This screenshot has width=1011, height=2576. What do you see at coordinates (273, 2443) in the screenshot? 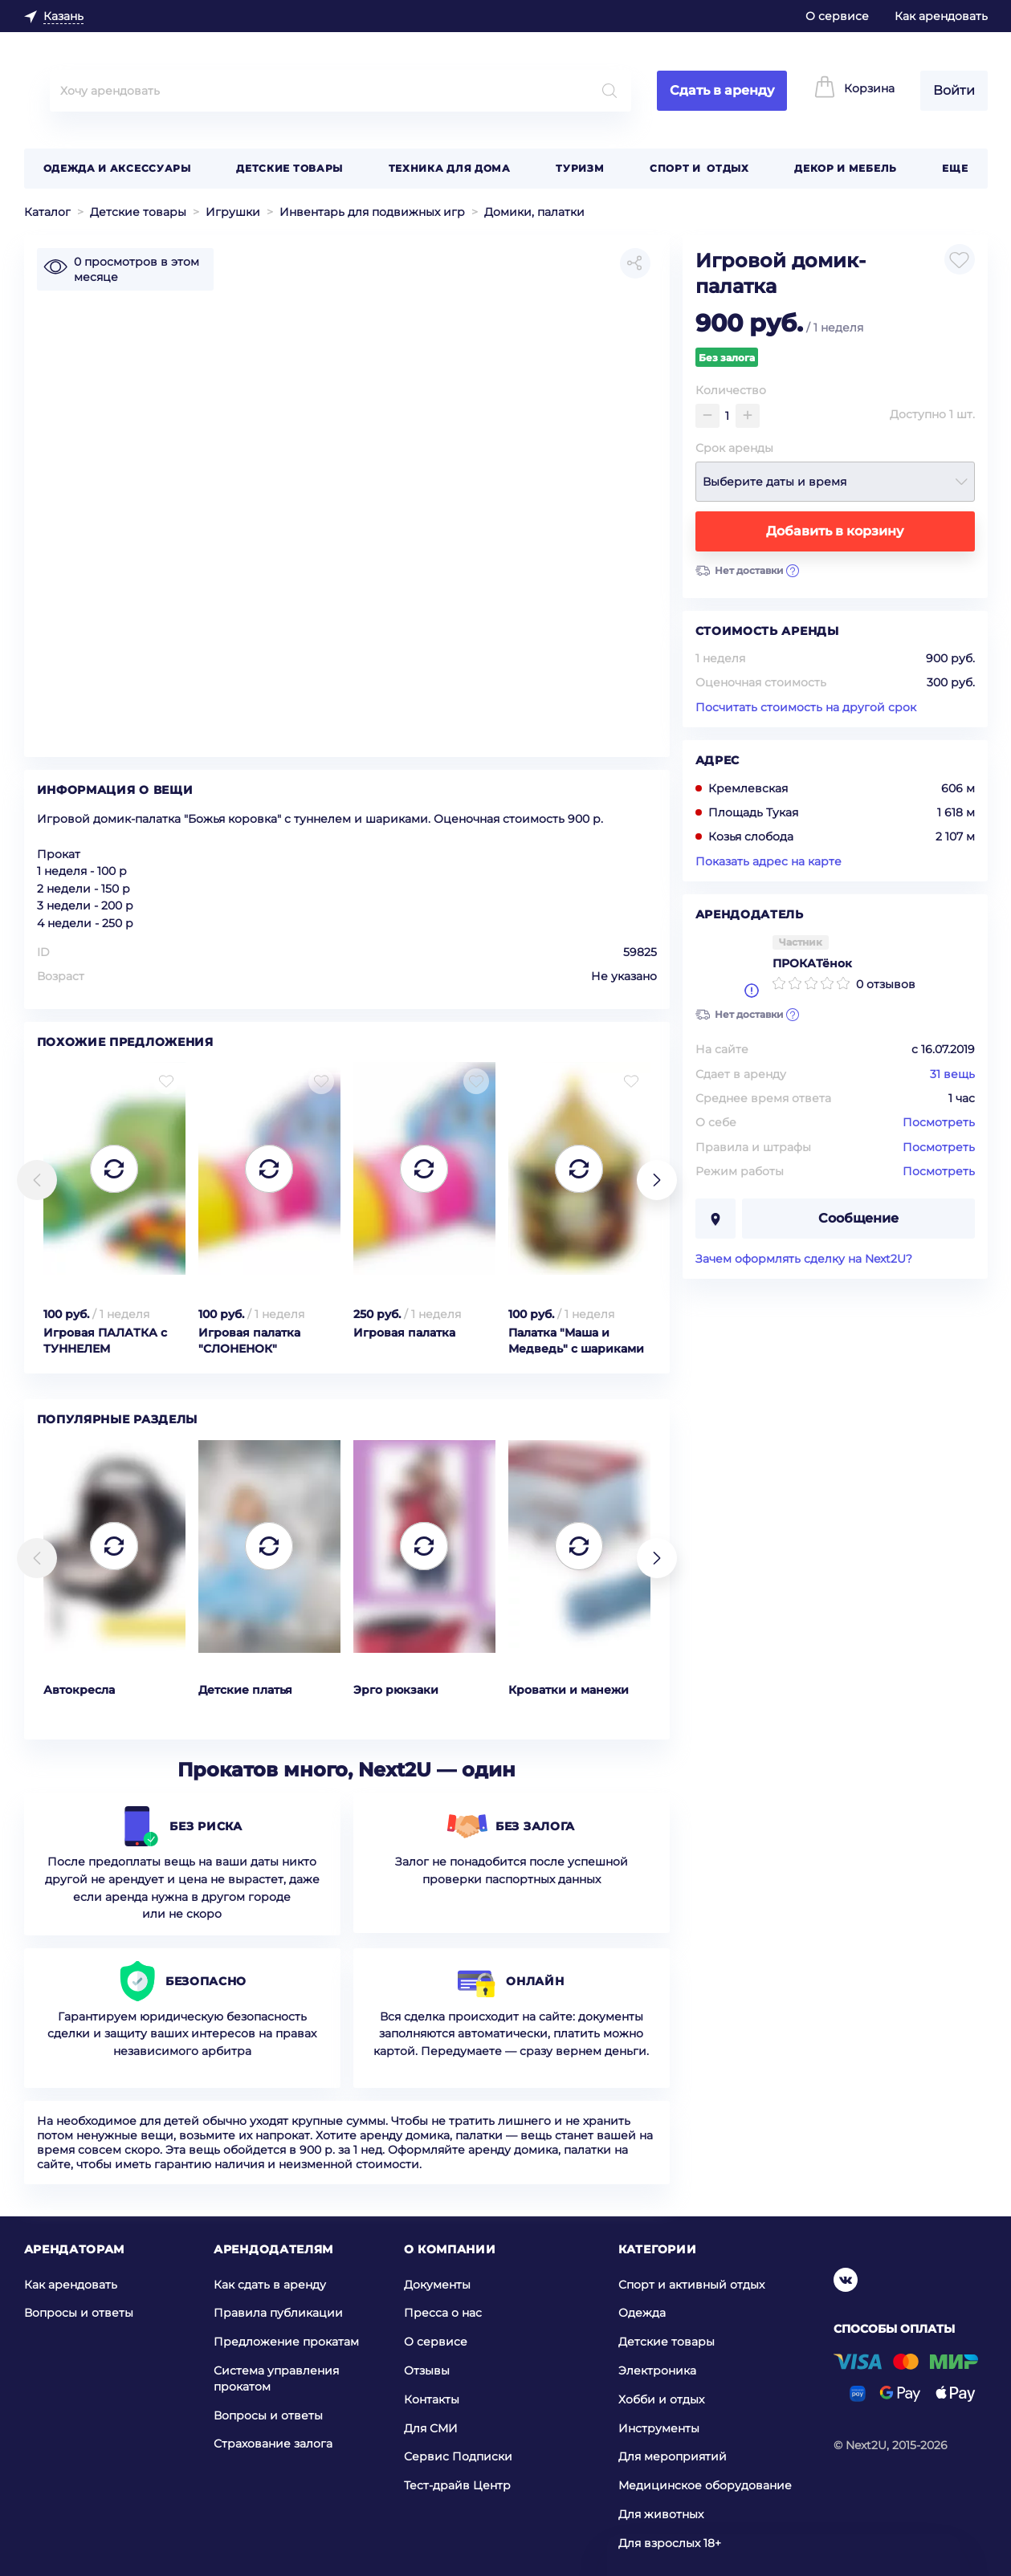
I see `Страхование залога` at bounding box center [273, 2443].